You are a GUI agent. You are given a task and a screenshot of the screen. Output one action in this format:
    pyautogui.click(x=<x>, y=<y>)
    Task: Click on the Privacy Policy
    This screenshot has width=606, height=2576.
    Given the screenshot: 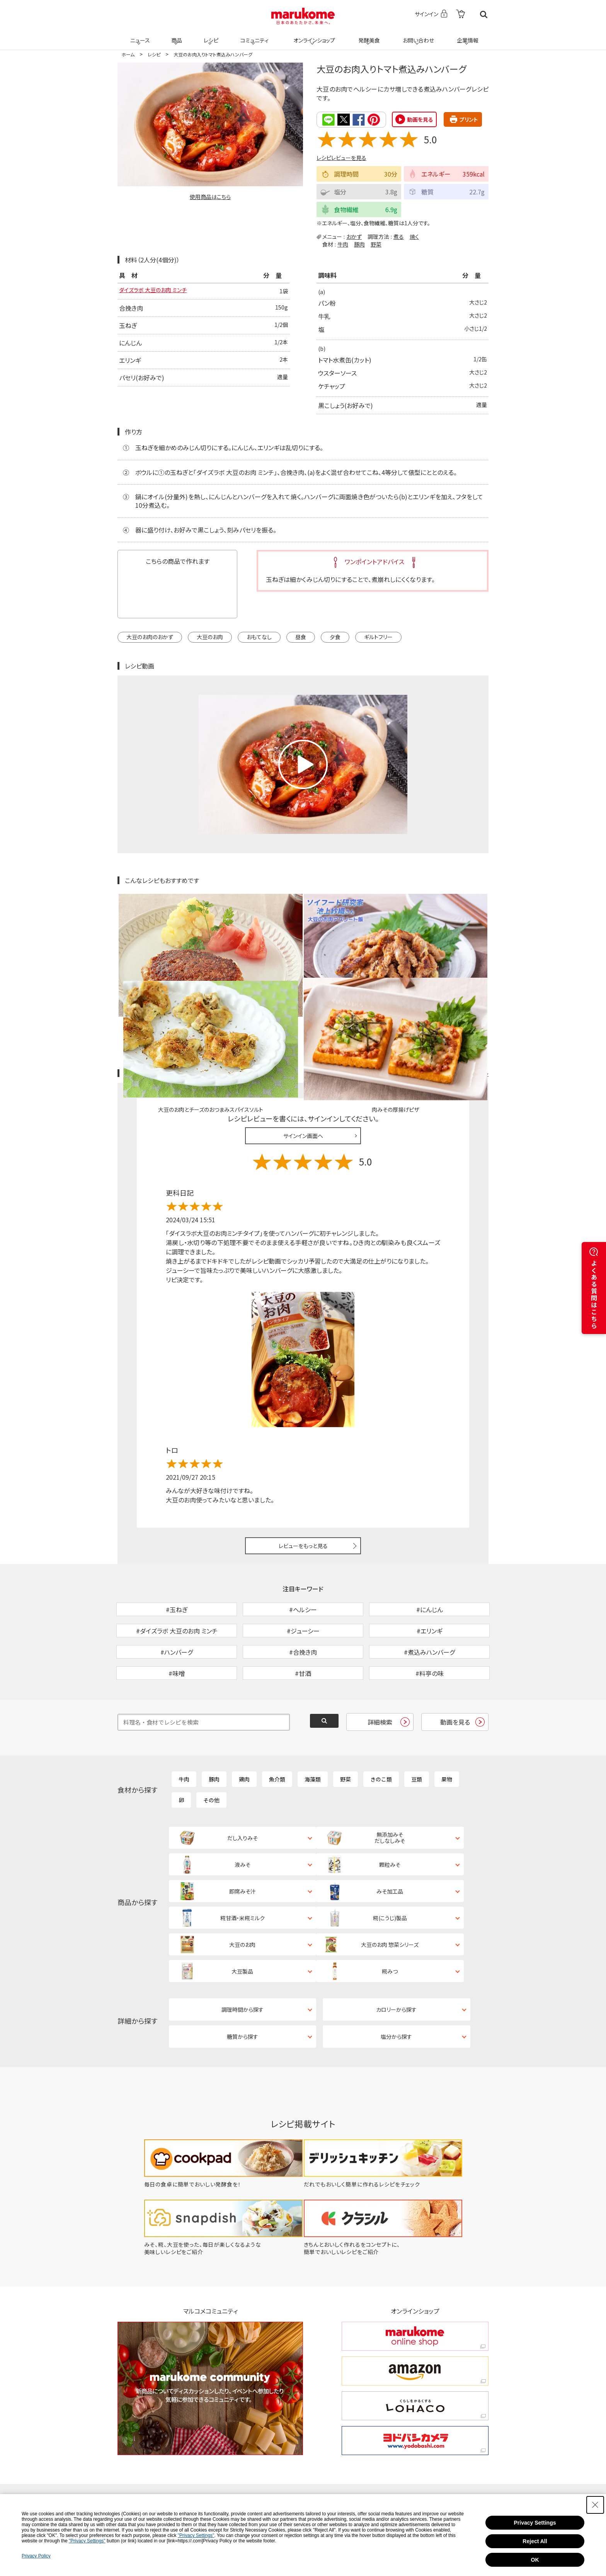 What is the action you would take?
    pyautogui.click(x=36, y=2556)
    